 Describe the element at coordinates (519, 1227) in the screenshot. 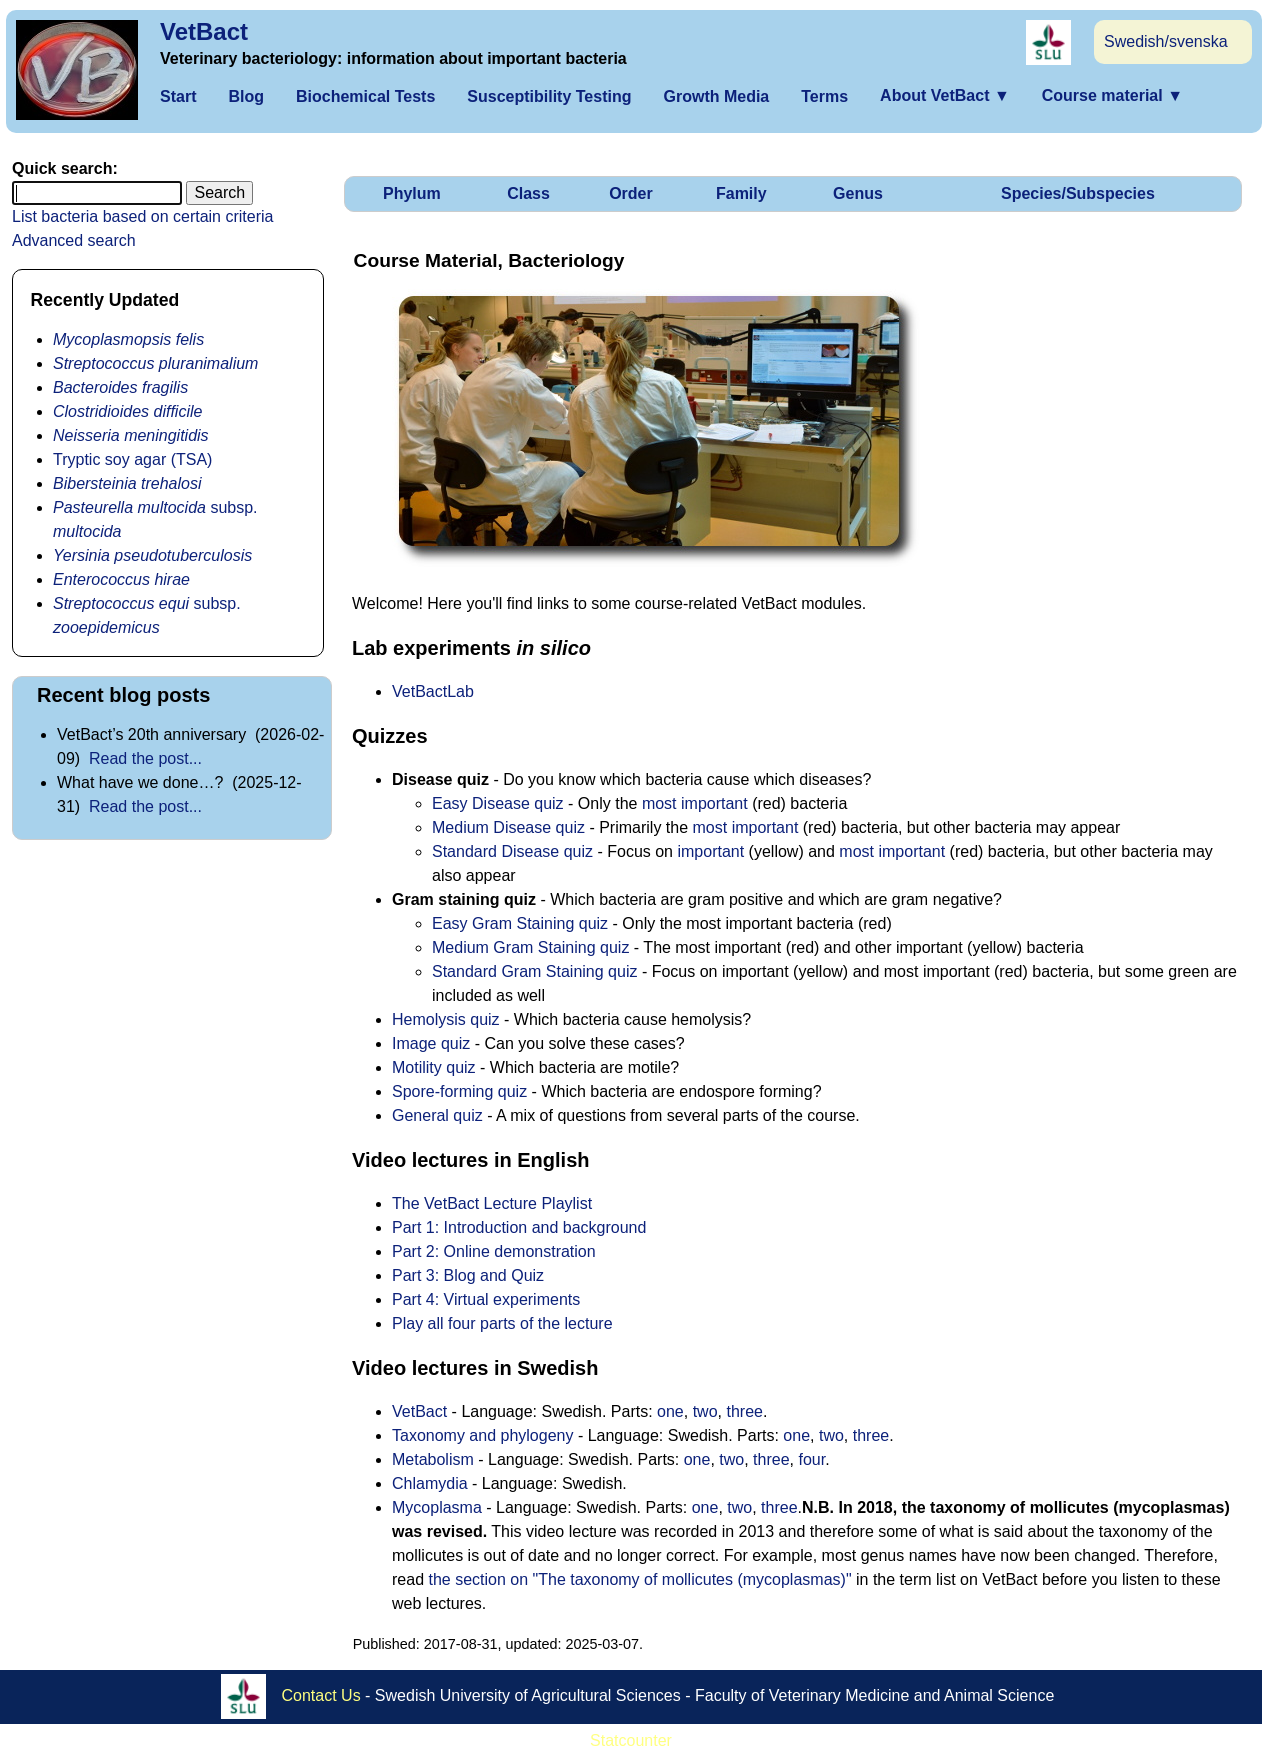

I see `Part 1: Introduction and background` at that location.